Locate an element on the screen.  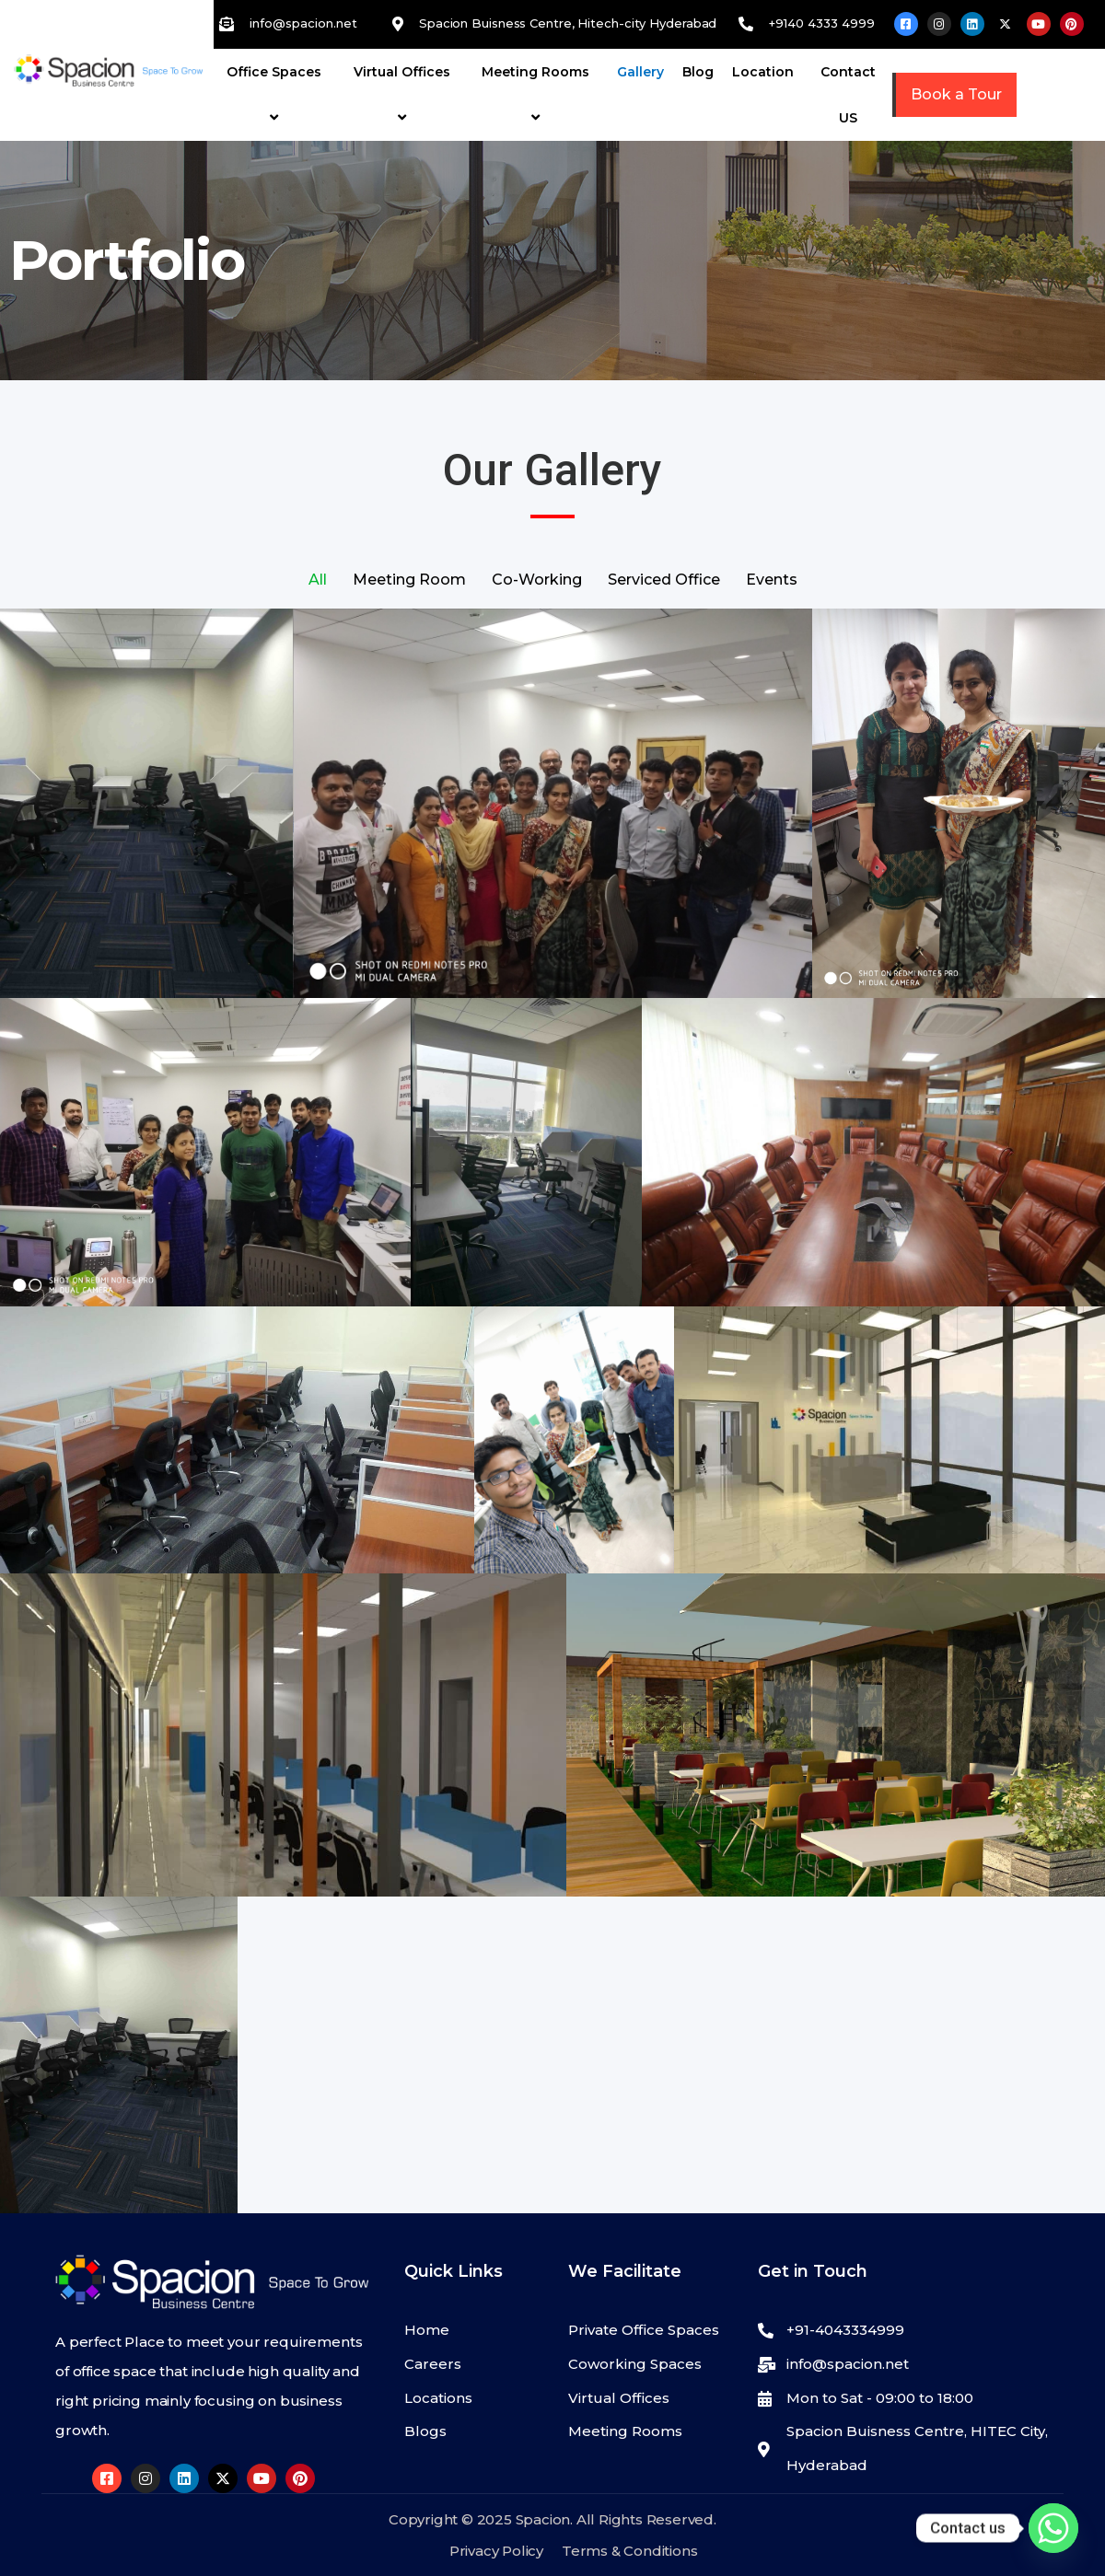
Co-Working [button] is located at coordinates (537, 579).